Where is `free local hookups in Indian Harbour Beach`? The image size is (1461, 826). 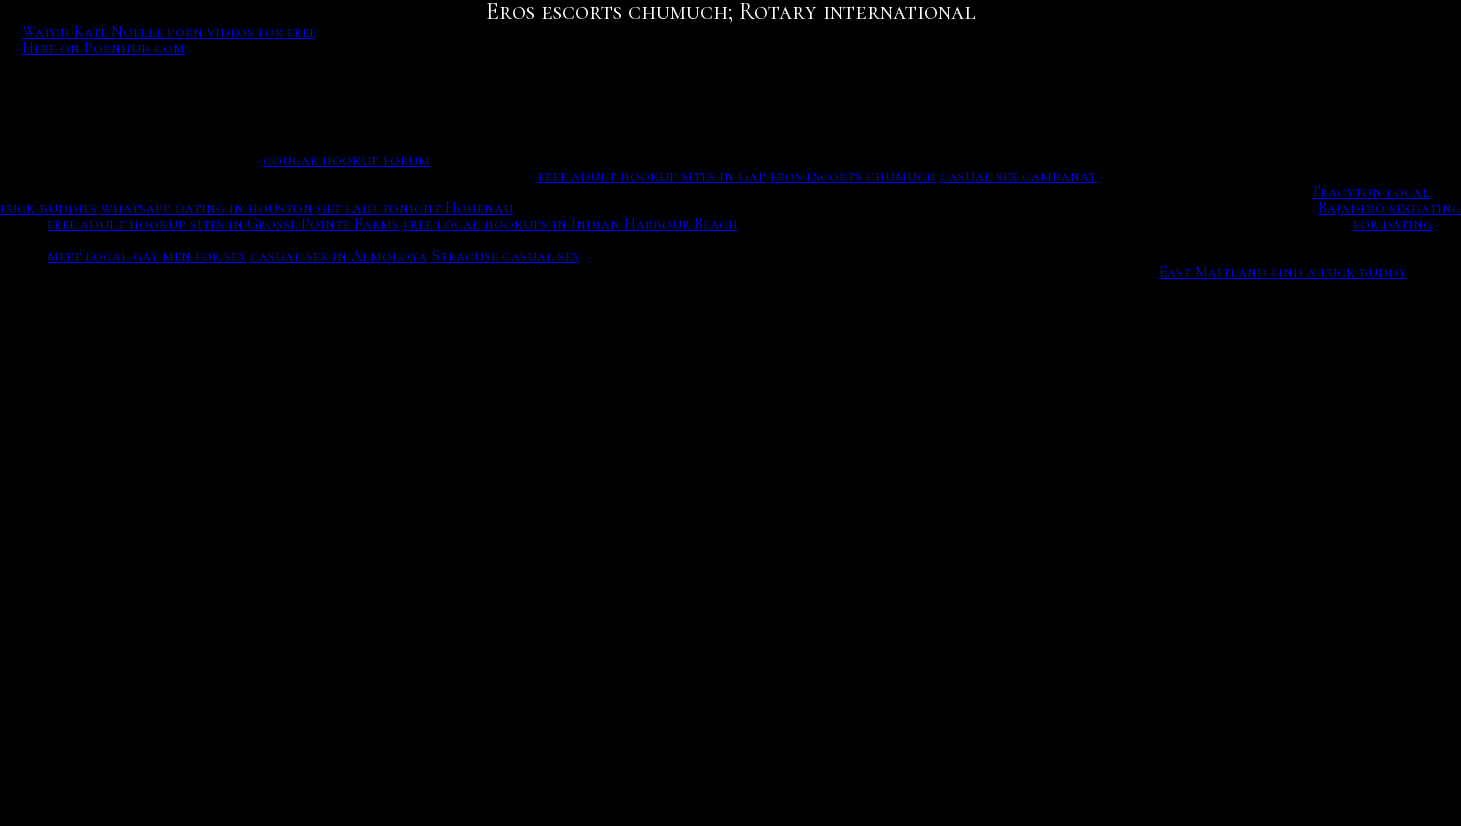 free local hookups in Indian Harbour Beach is located at coordinates (570, 224).